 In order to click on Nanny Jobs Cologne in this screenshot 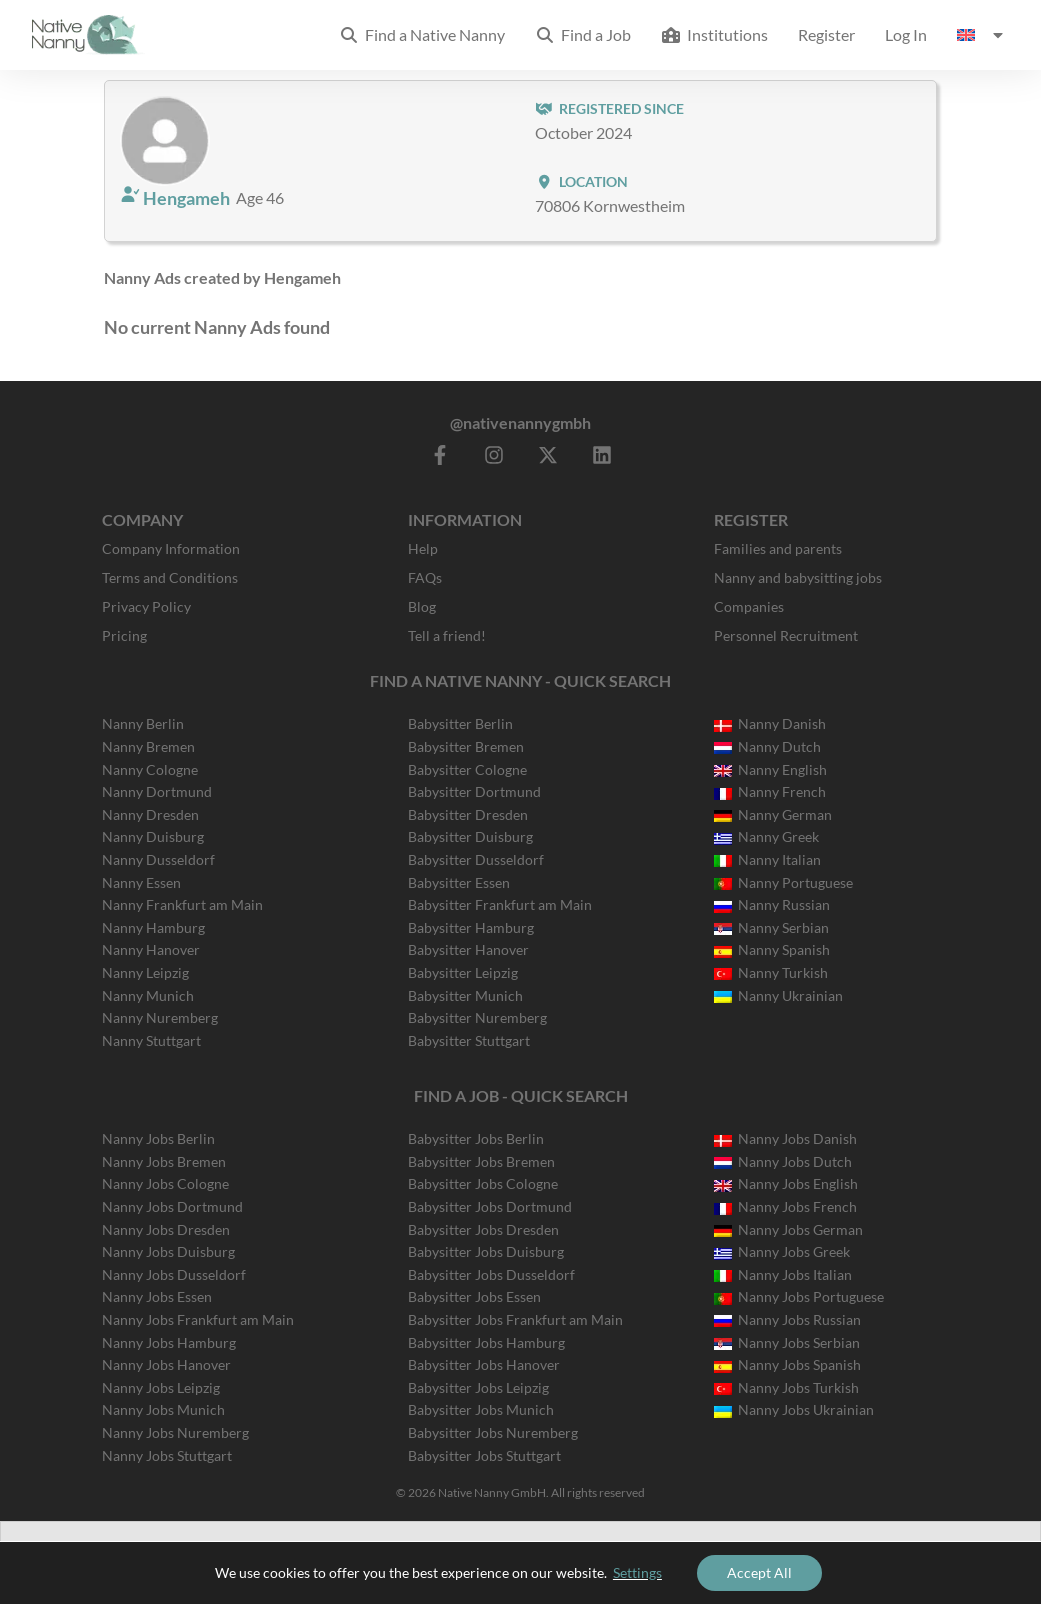, I will do `click(165, 1183)`.